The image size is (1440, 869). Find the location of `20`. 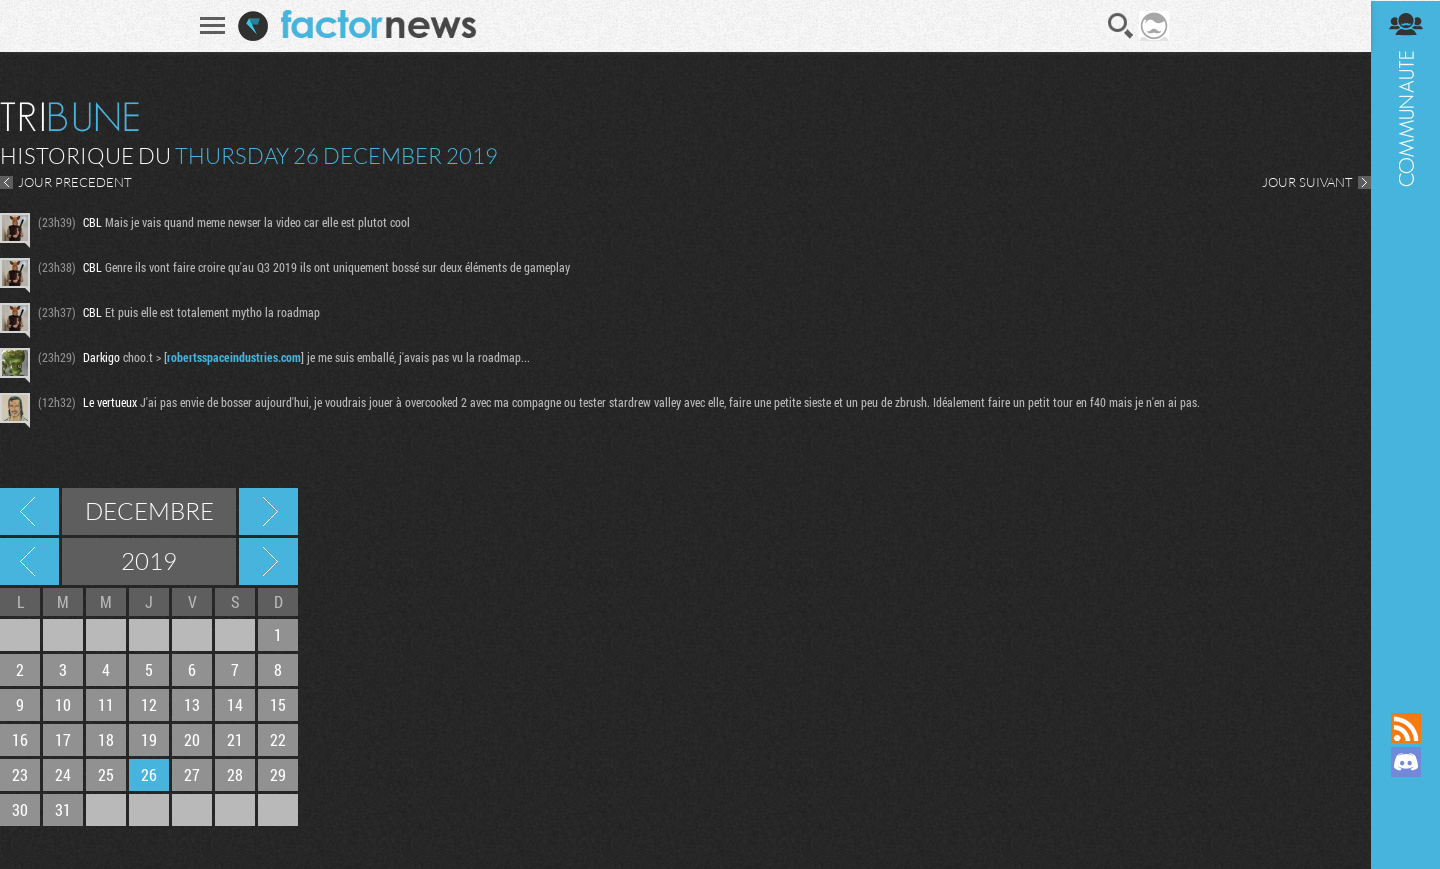

20 is located at coordinates (192, 739).